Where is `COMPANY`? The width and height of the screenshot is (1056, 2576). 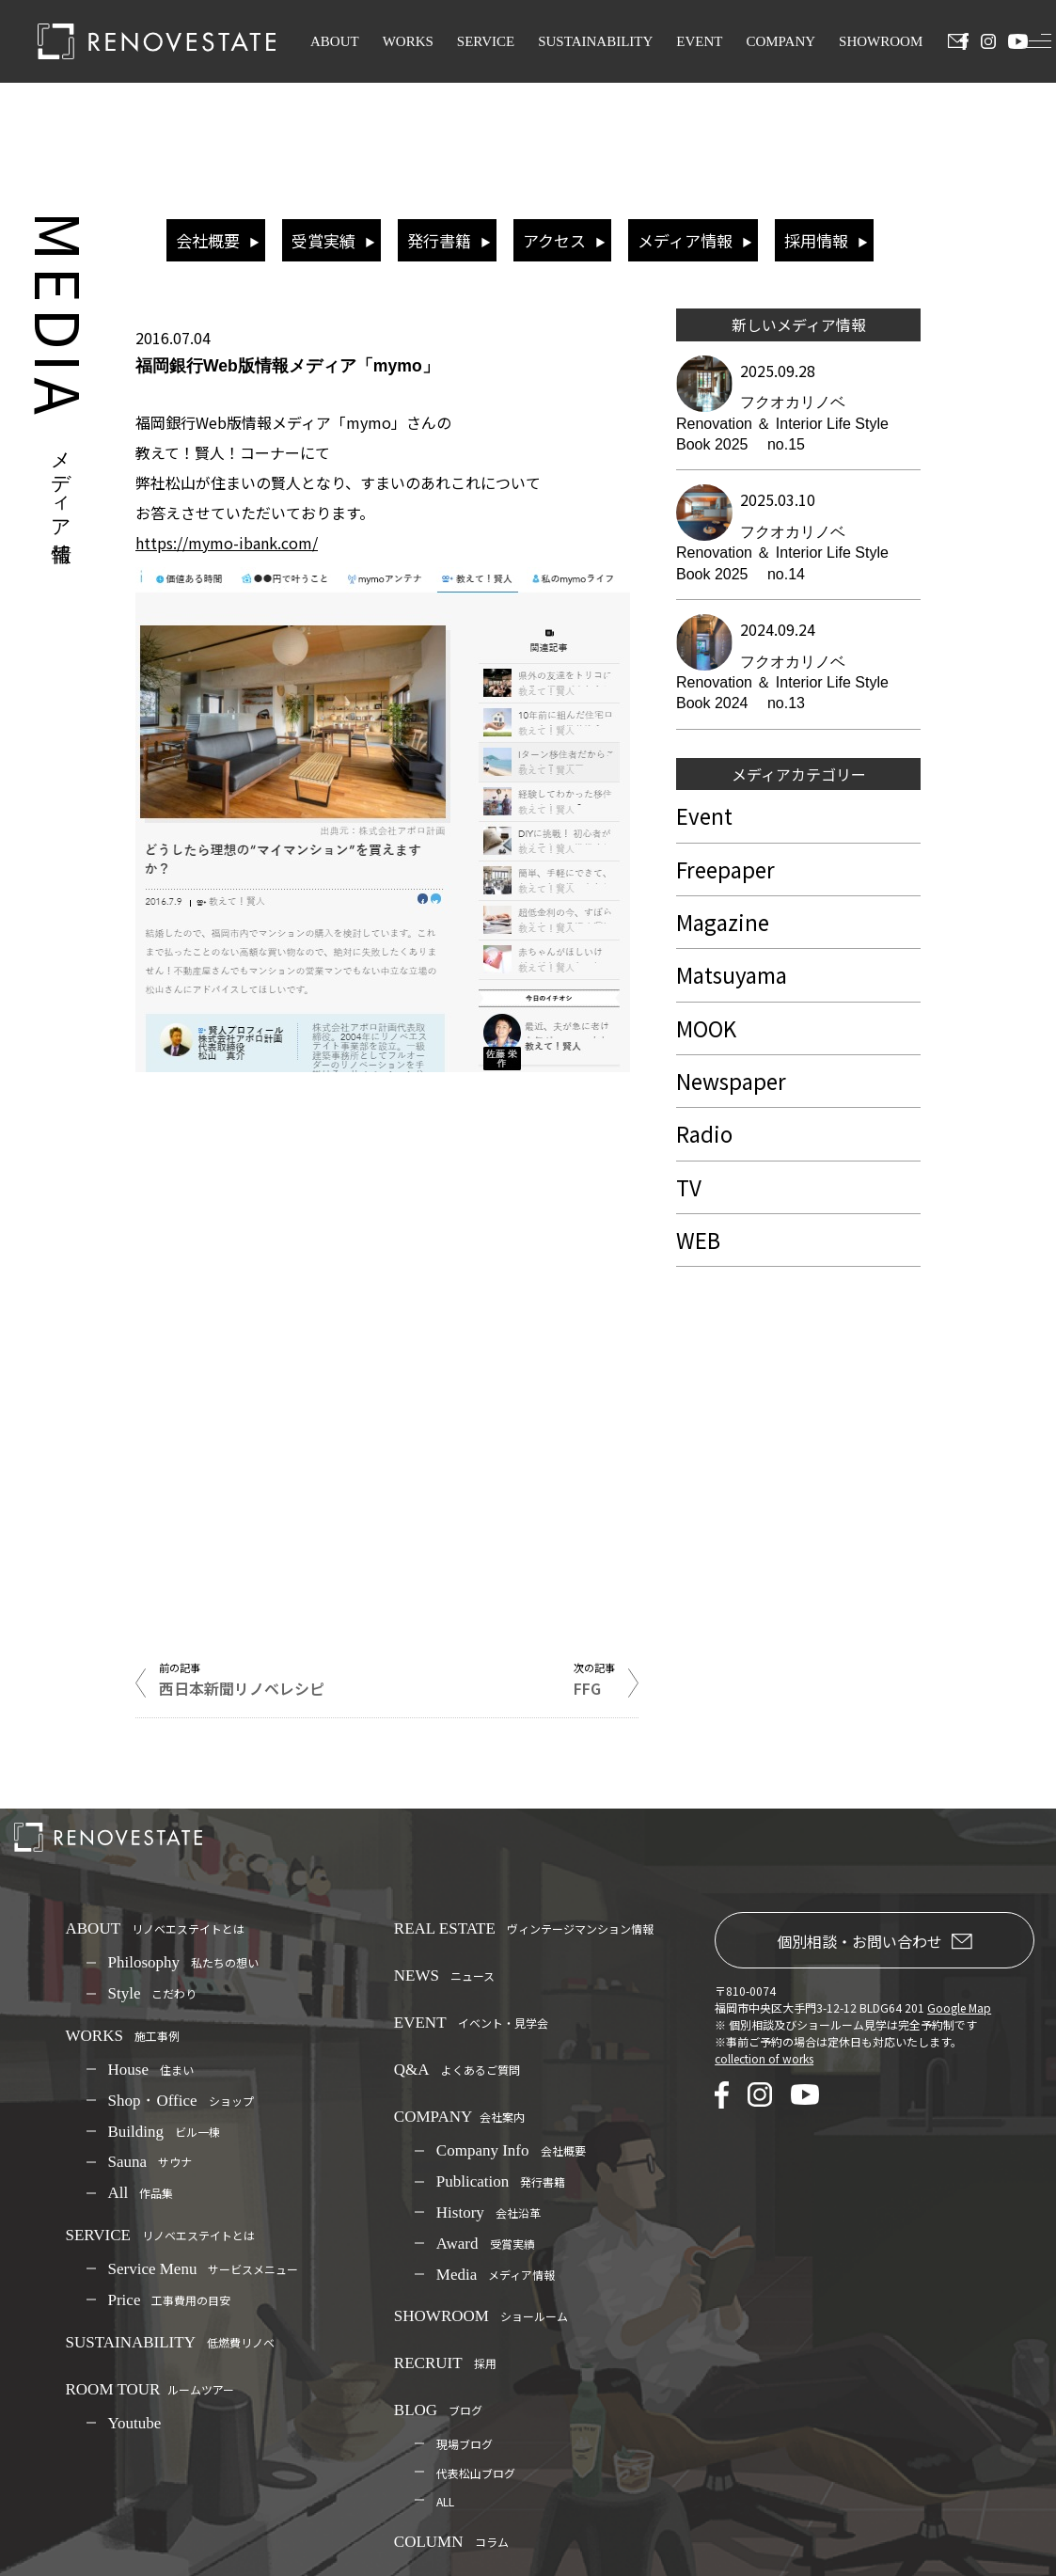 COMPANY is located at coordinates (780, 41).